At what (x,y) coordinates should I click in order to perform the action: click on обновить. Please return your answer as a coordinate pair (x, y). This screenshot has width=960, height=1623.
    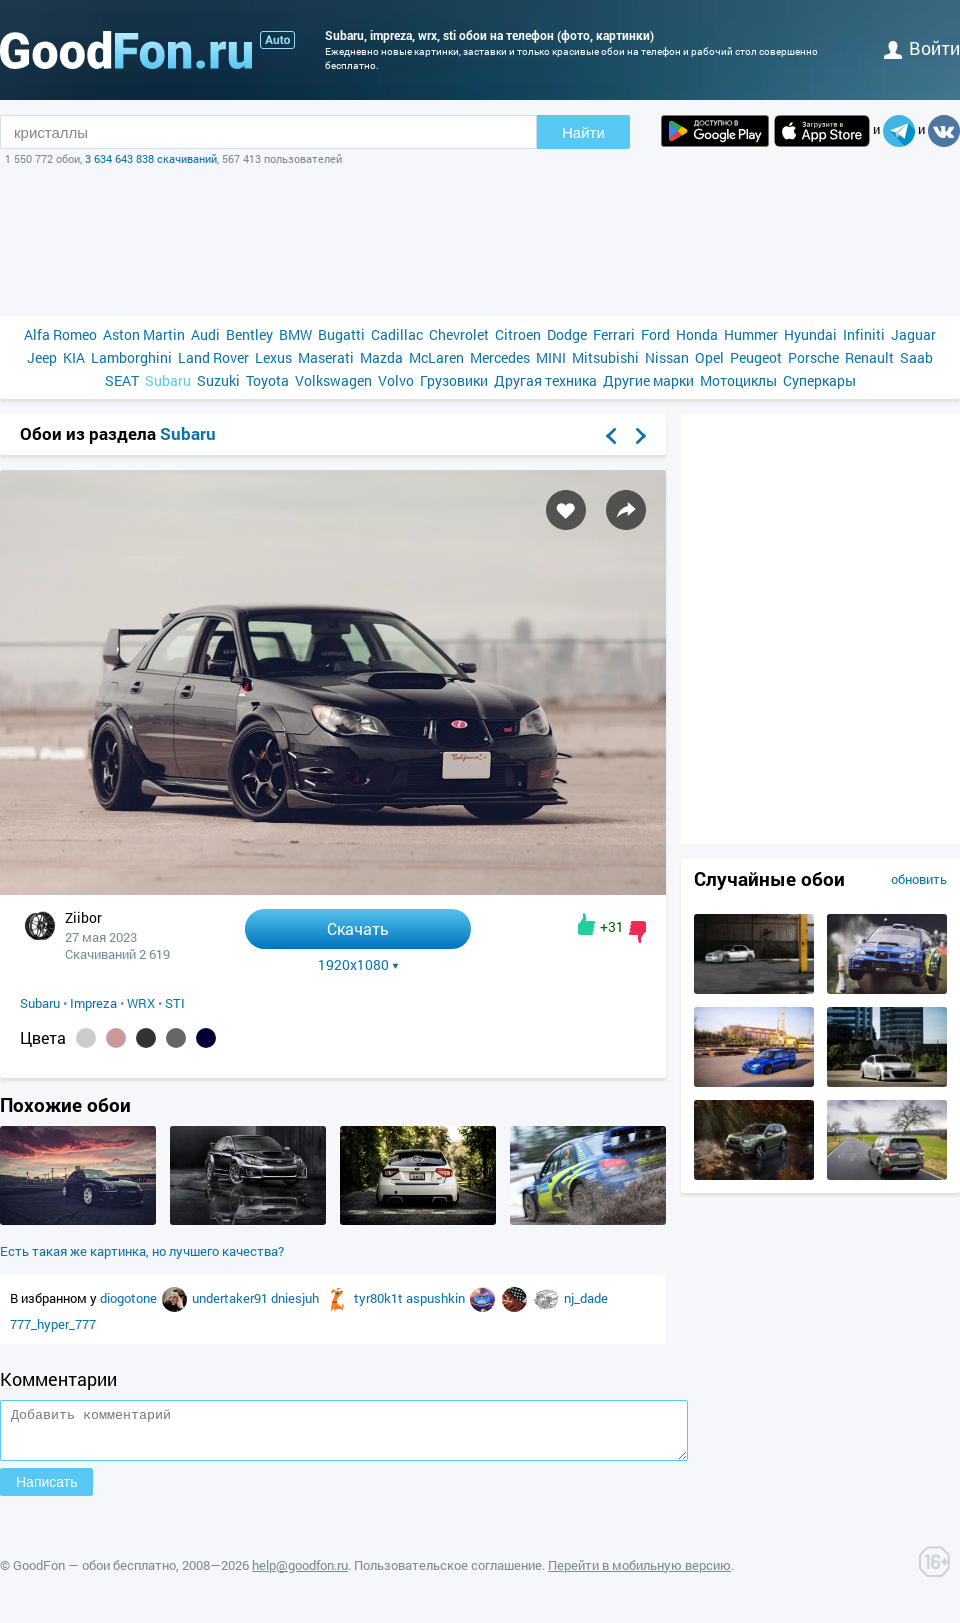
    Looking at the image, I should click on (919, 879).